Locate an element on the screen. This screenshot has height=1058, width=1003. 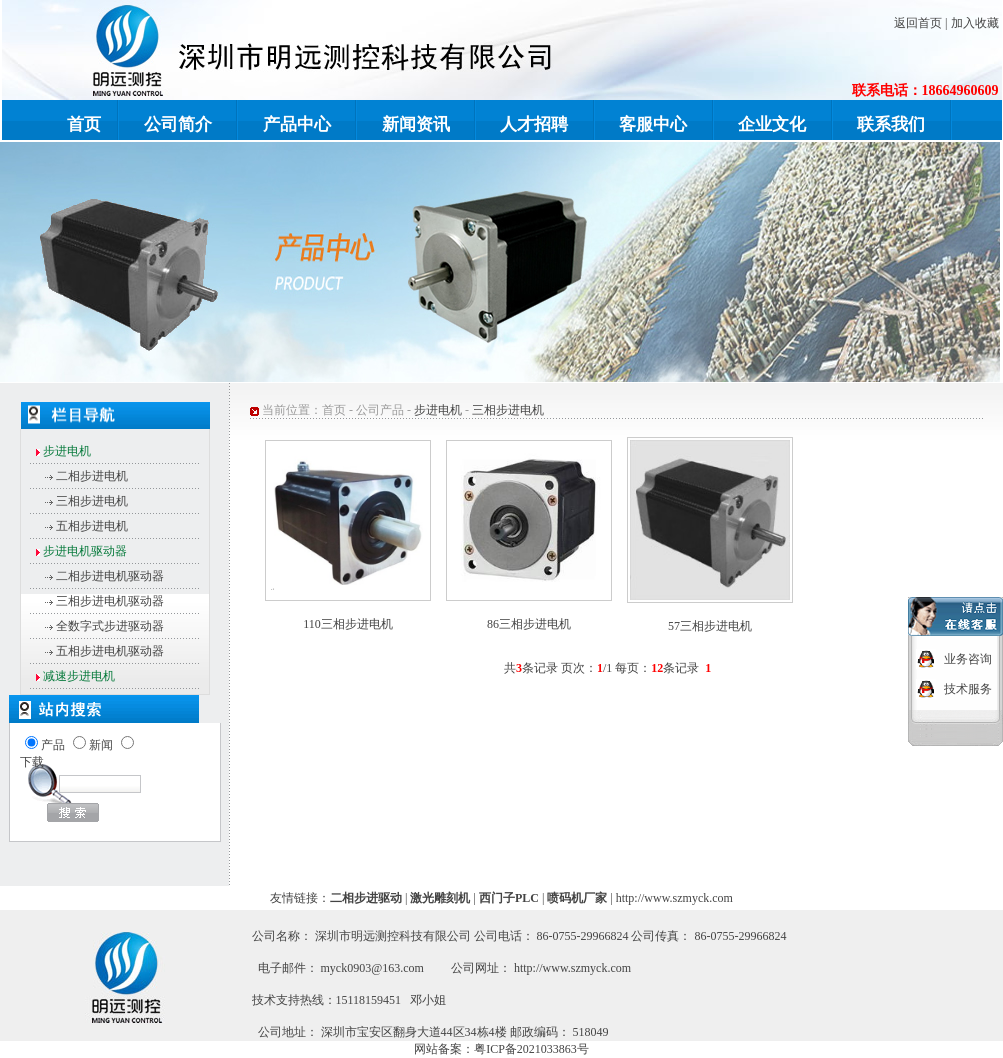
57三相步进电机 is located at coordinates (710, 626).